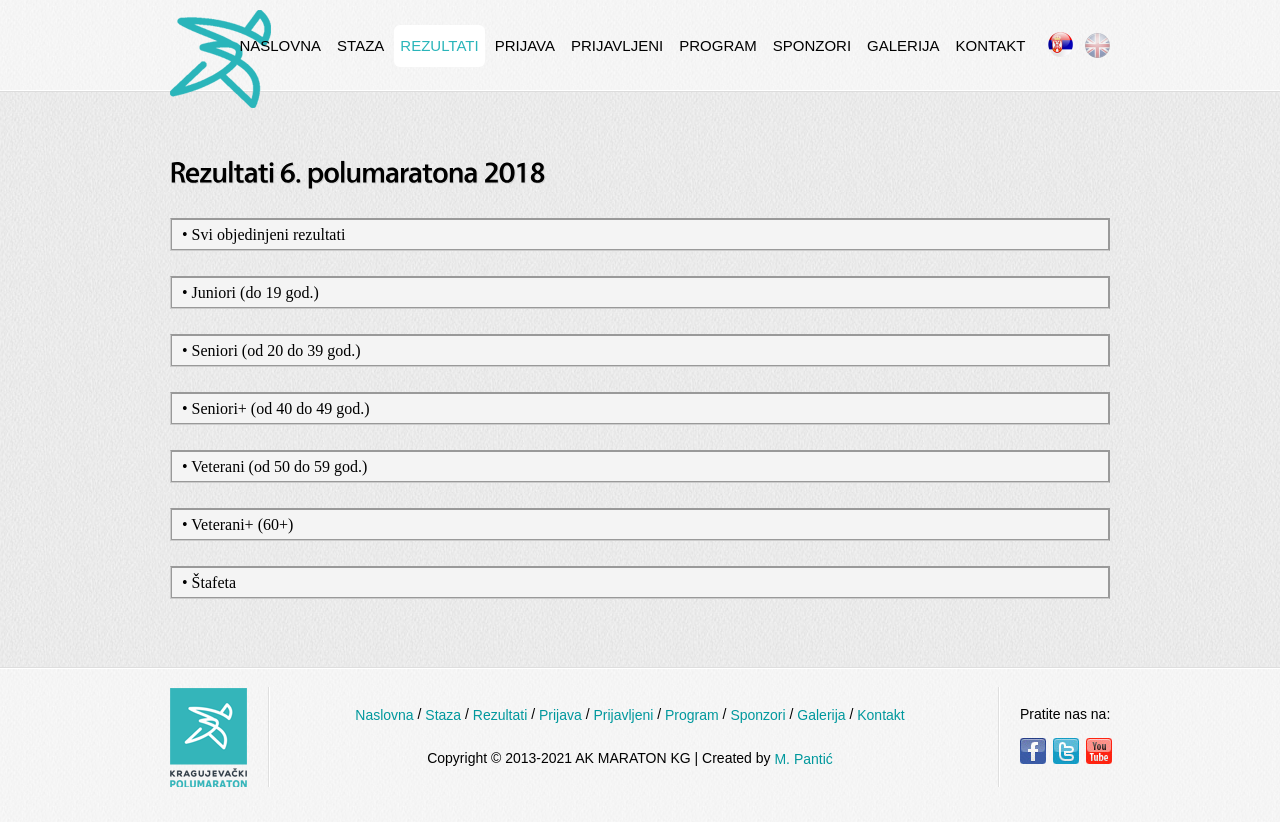 The image size is (1280, 822). Describe the element at coordinates (718, 45) in the screenshot. I see `Program` at that location.